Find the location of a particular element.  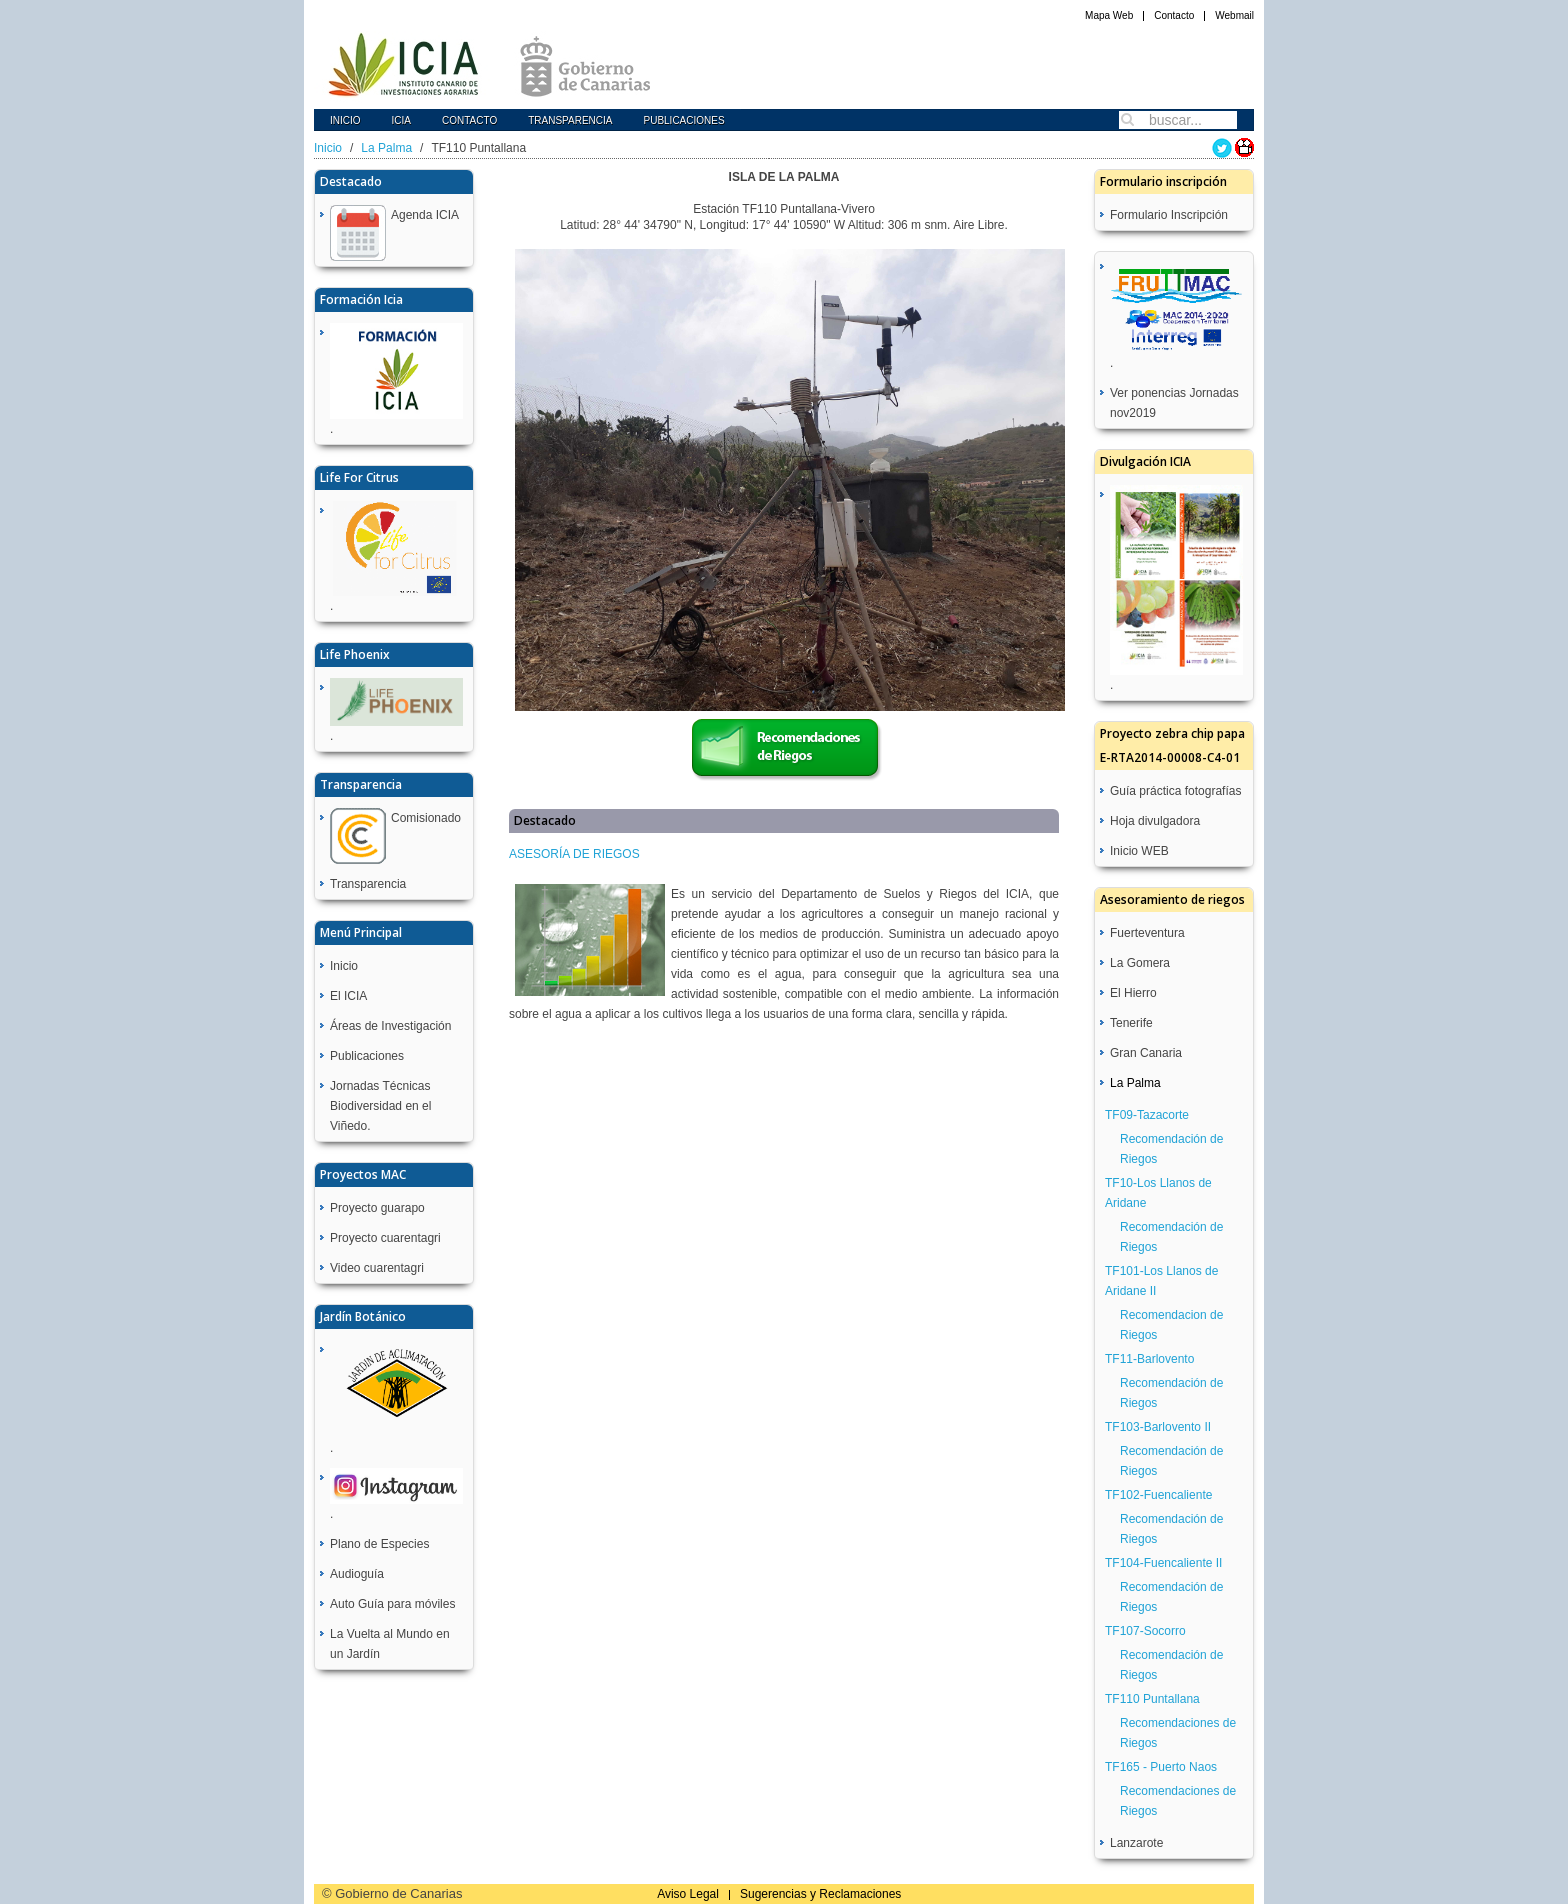

Video cuarentagri is located at coordinates (377, 1268).